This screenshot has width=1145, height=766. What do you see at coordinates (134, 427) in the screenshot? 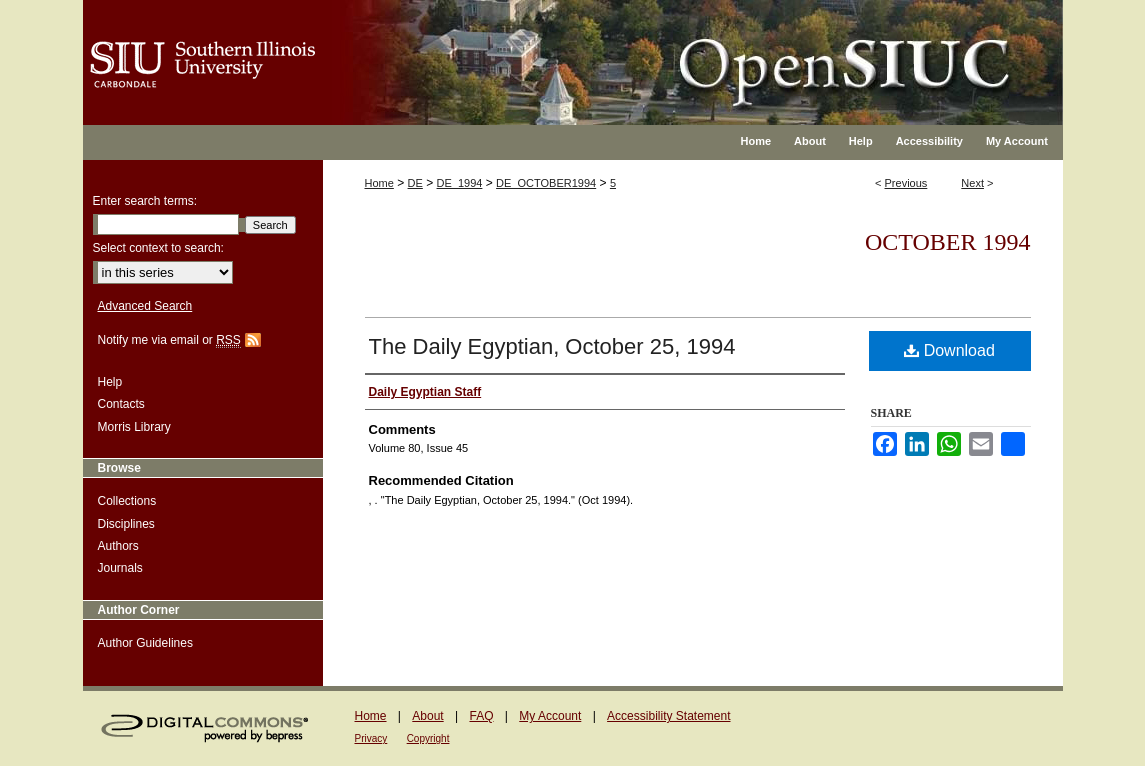
I see `Morris Library` at bounding box center [134, 427].